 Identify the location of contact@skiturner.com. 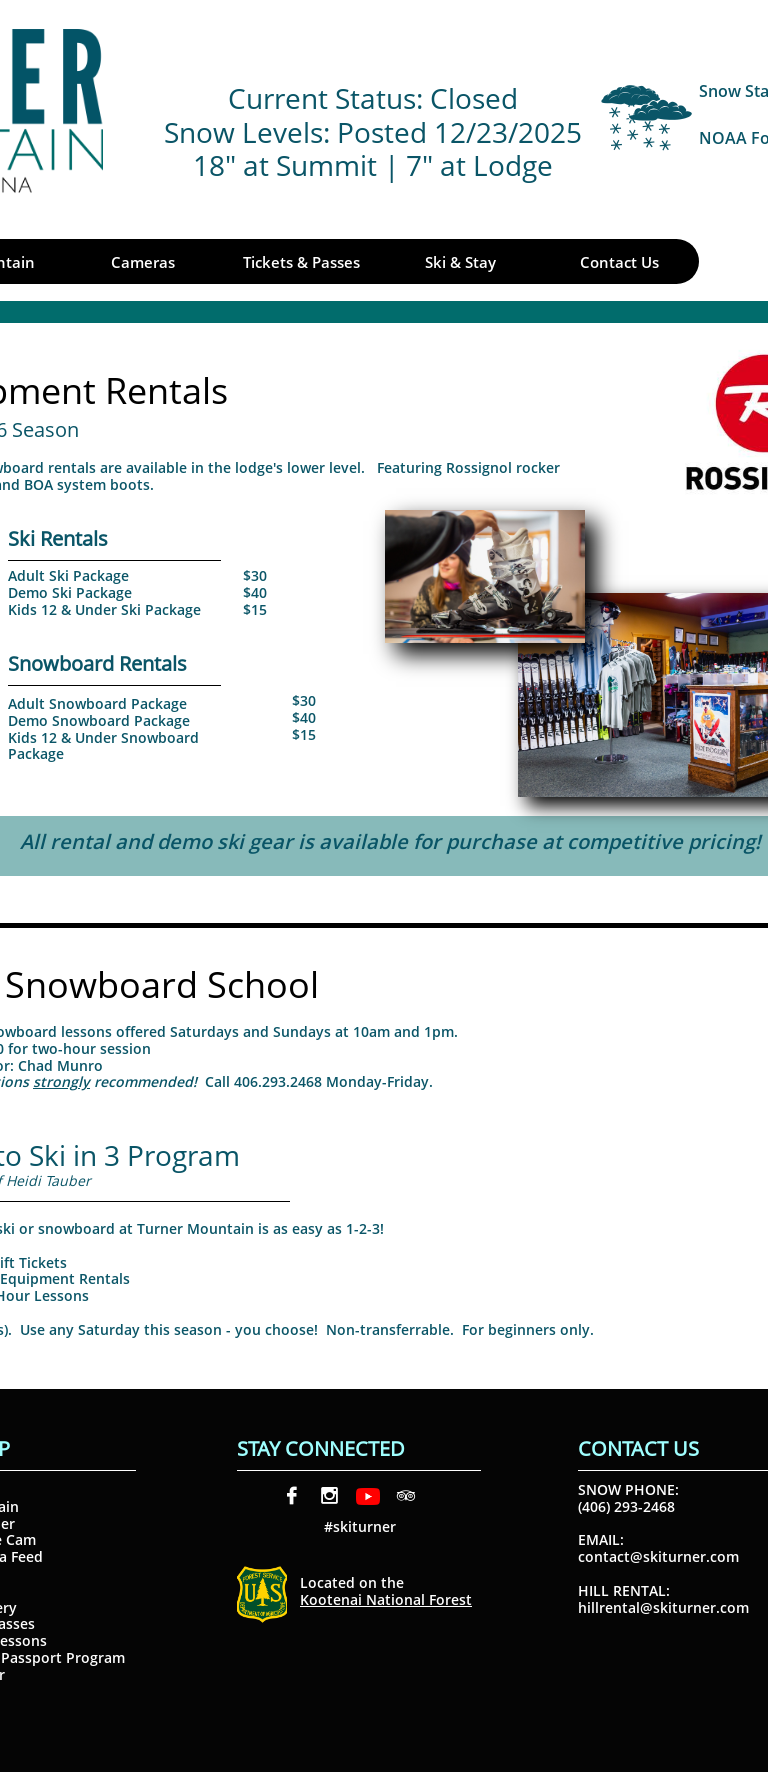
(658, 1556).